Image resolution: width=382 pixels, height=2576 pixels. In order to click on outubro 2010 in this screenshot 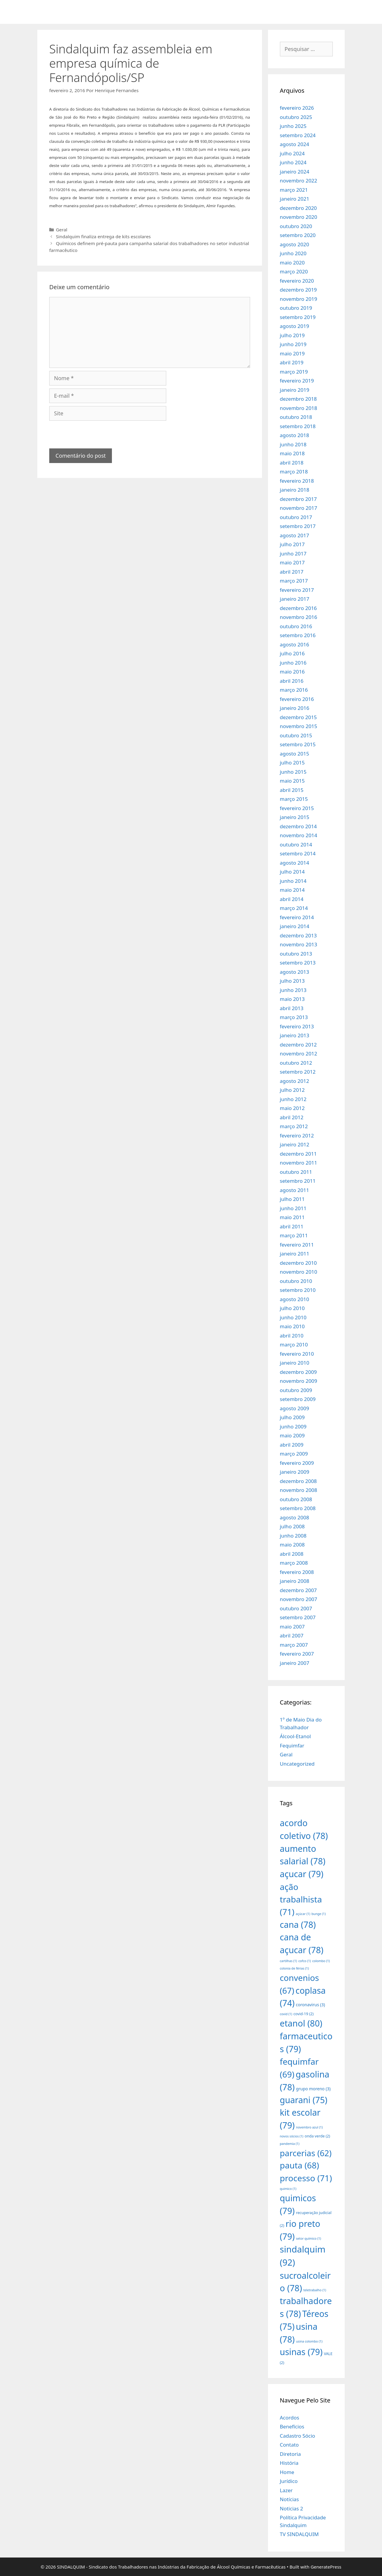, I will do `click(296, 1281)`.